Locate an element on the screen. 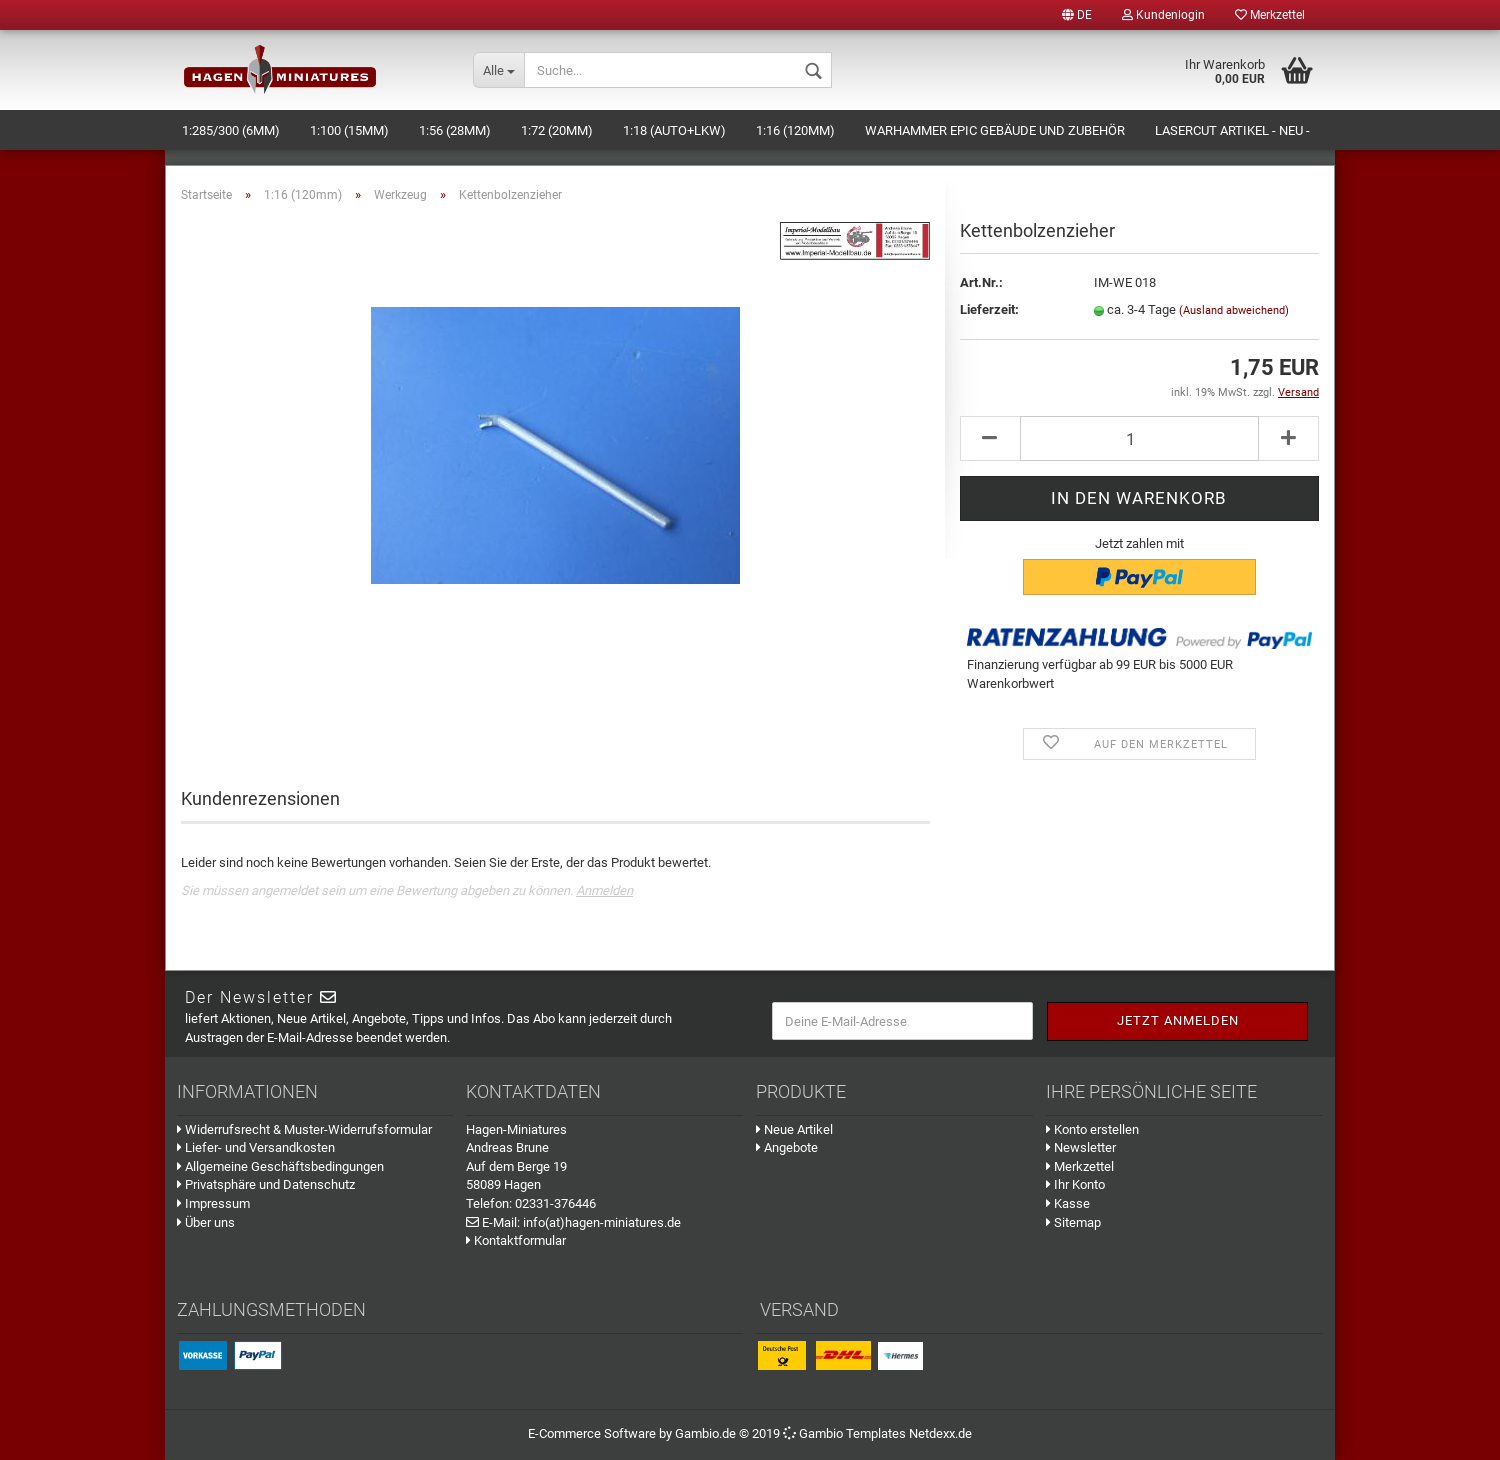  1:18 (Auto+LKW) is located at coordinates (674, 130).